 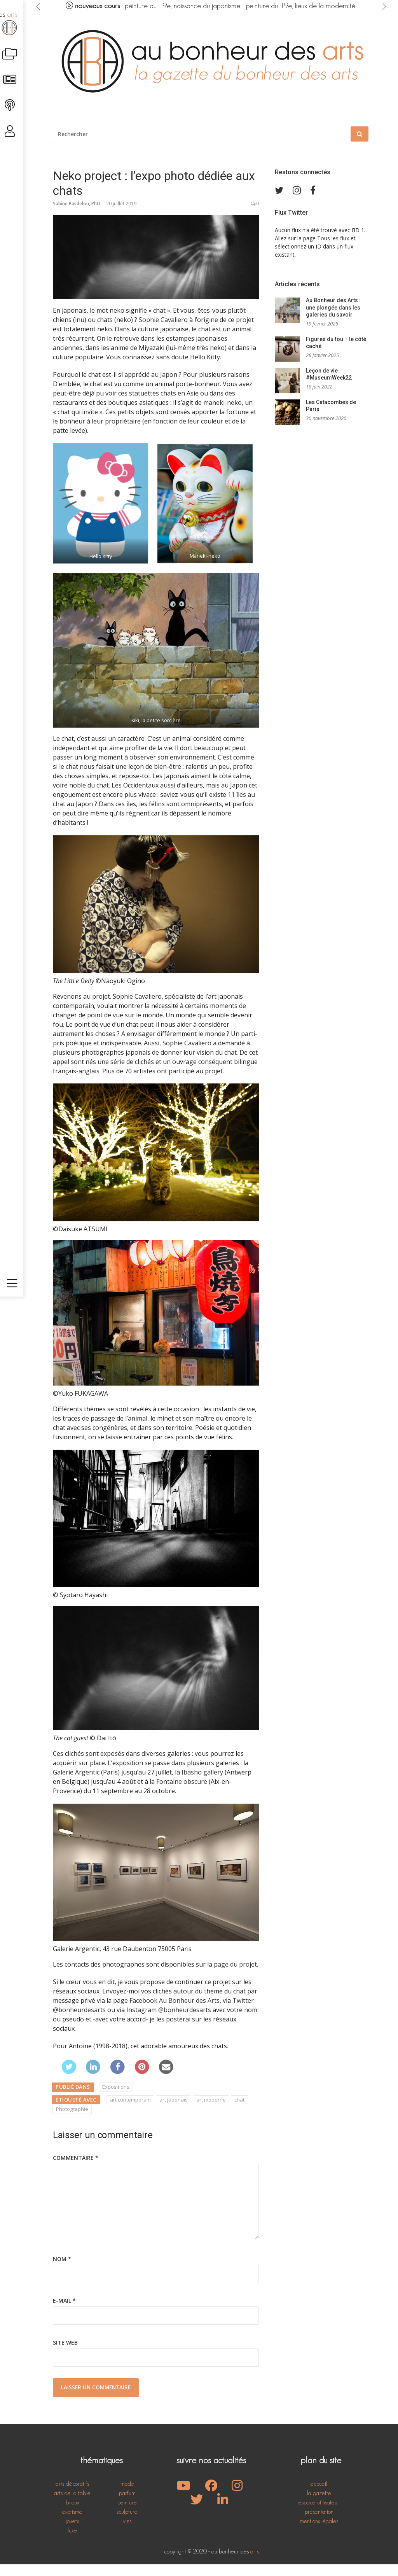 What do you see at coordinates (72, 2120) in the screenshot?
I see `Photographie` at bounding box center [72, 2120].